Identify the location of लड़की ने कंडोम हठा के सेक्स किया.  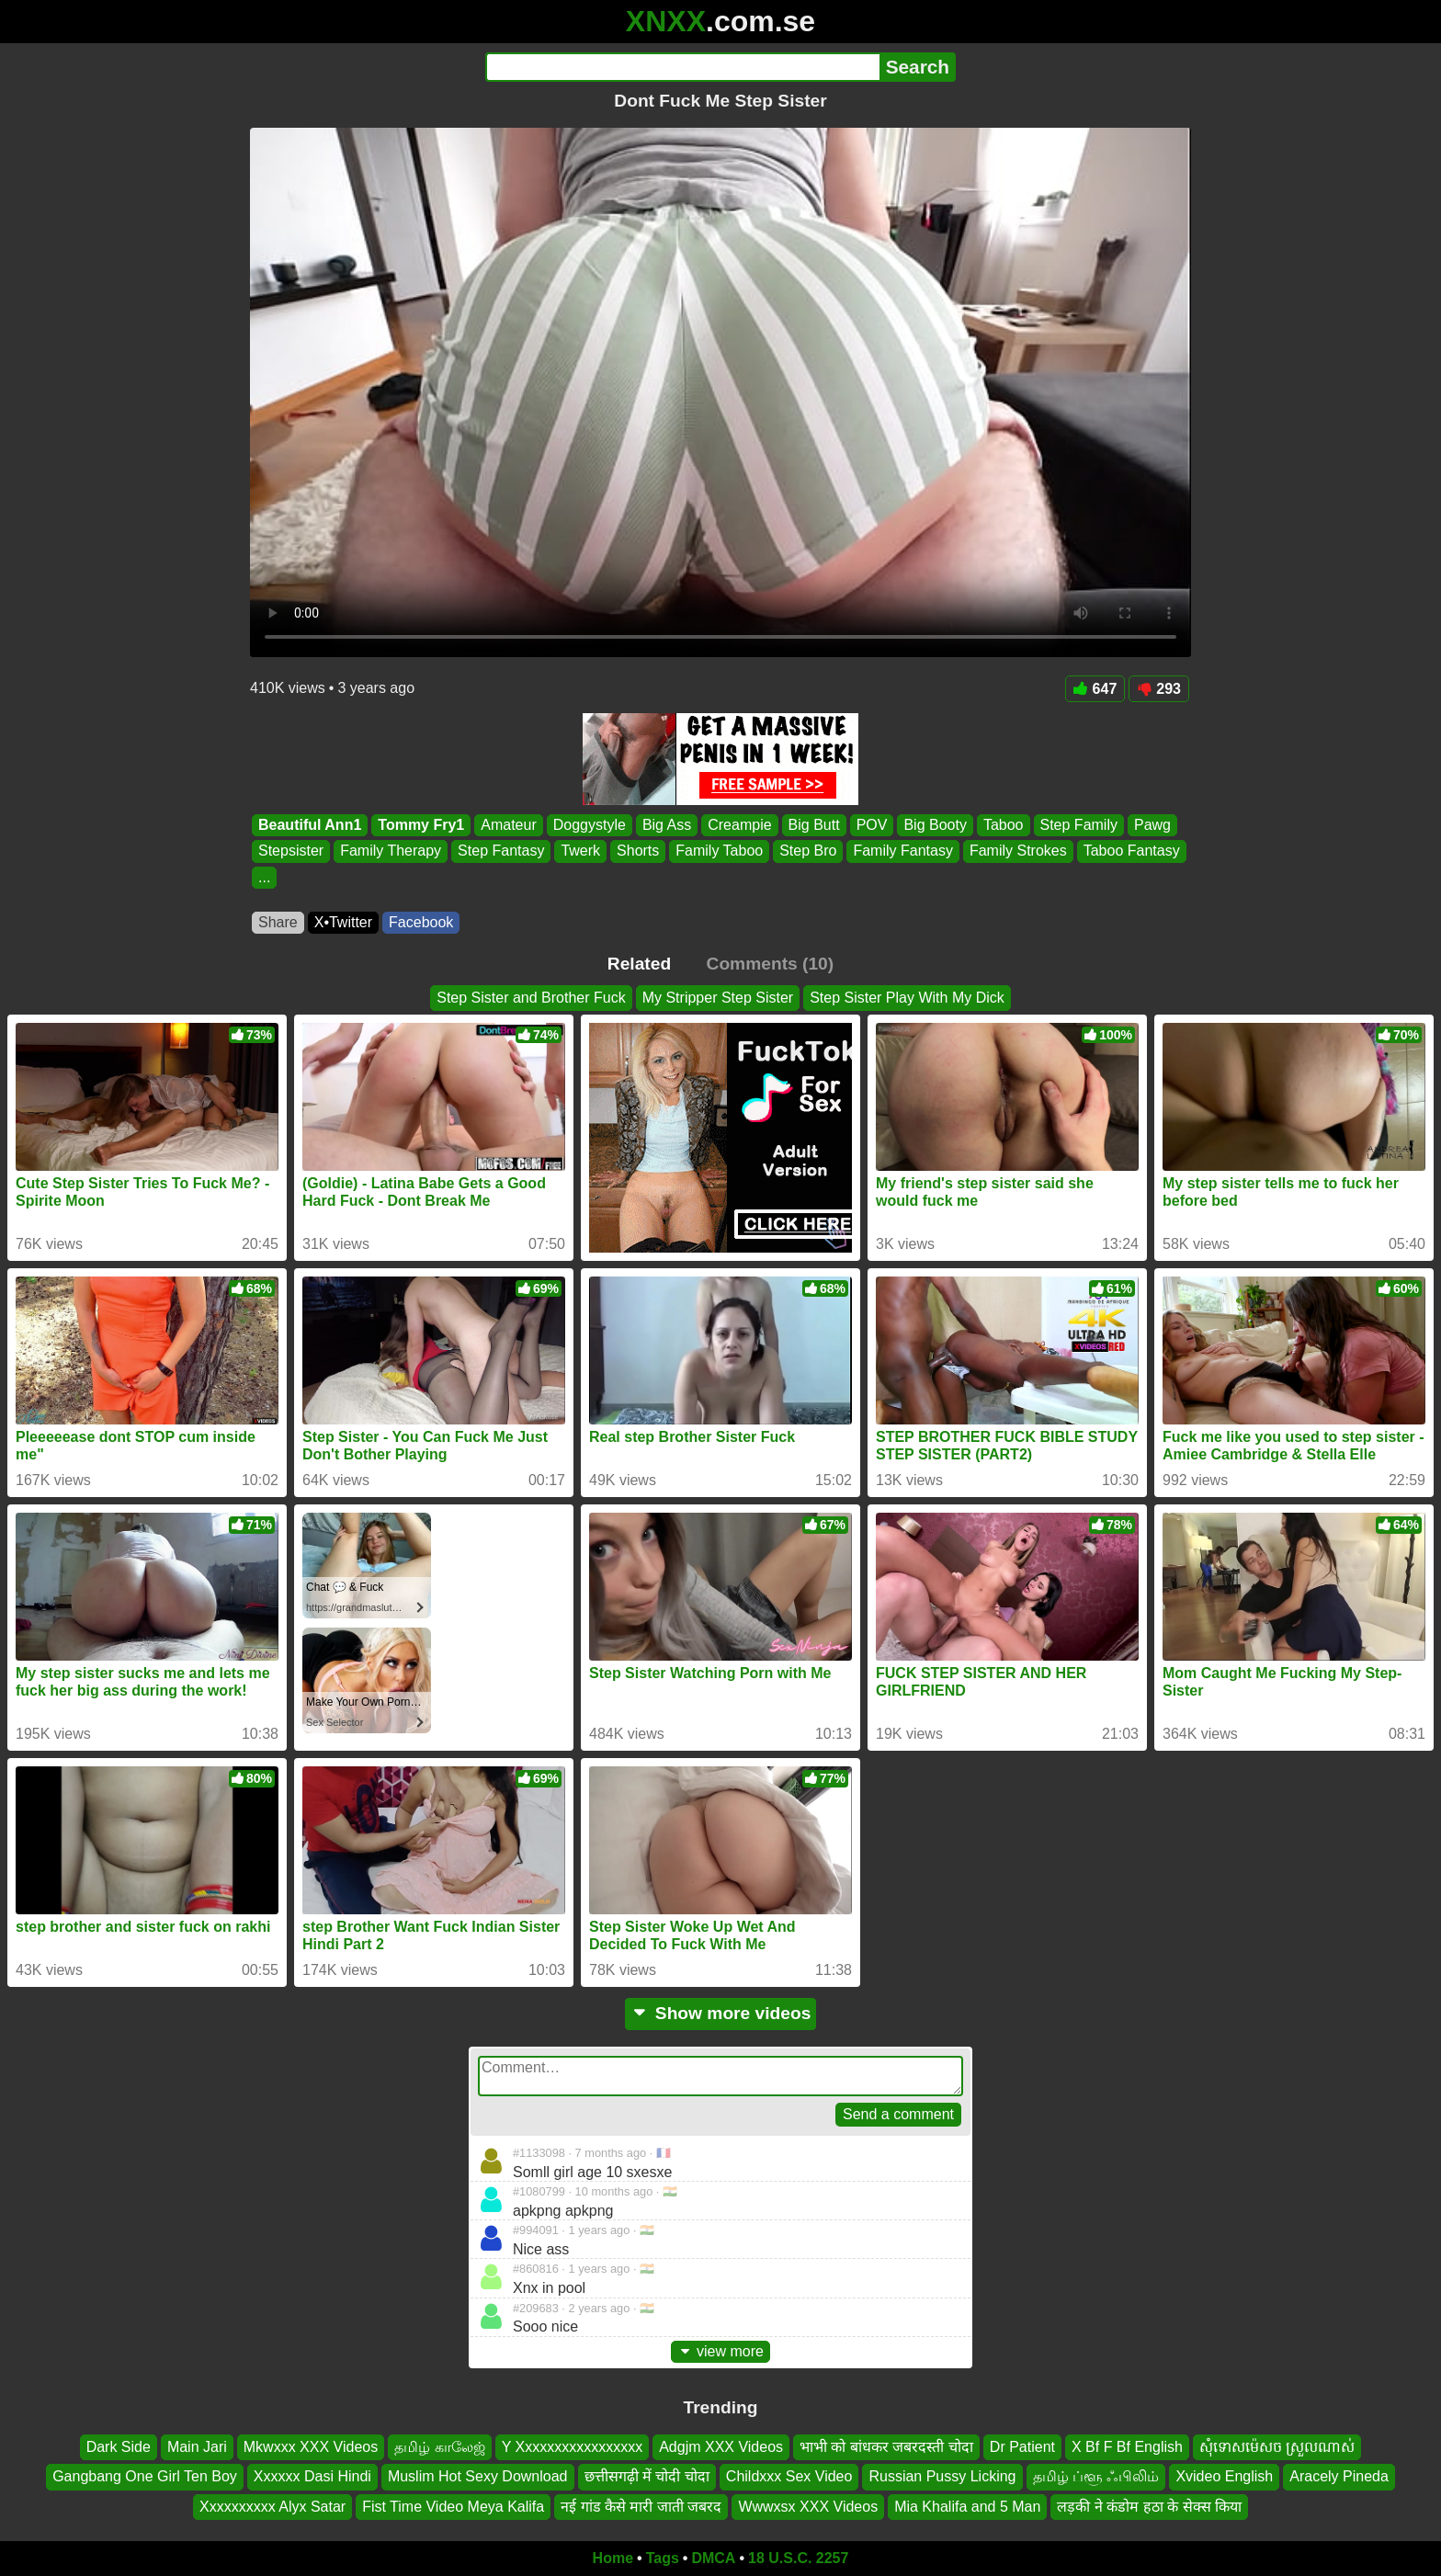
(1149, 2506).